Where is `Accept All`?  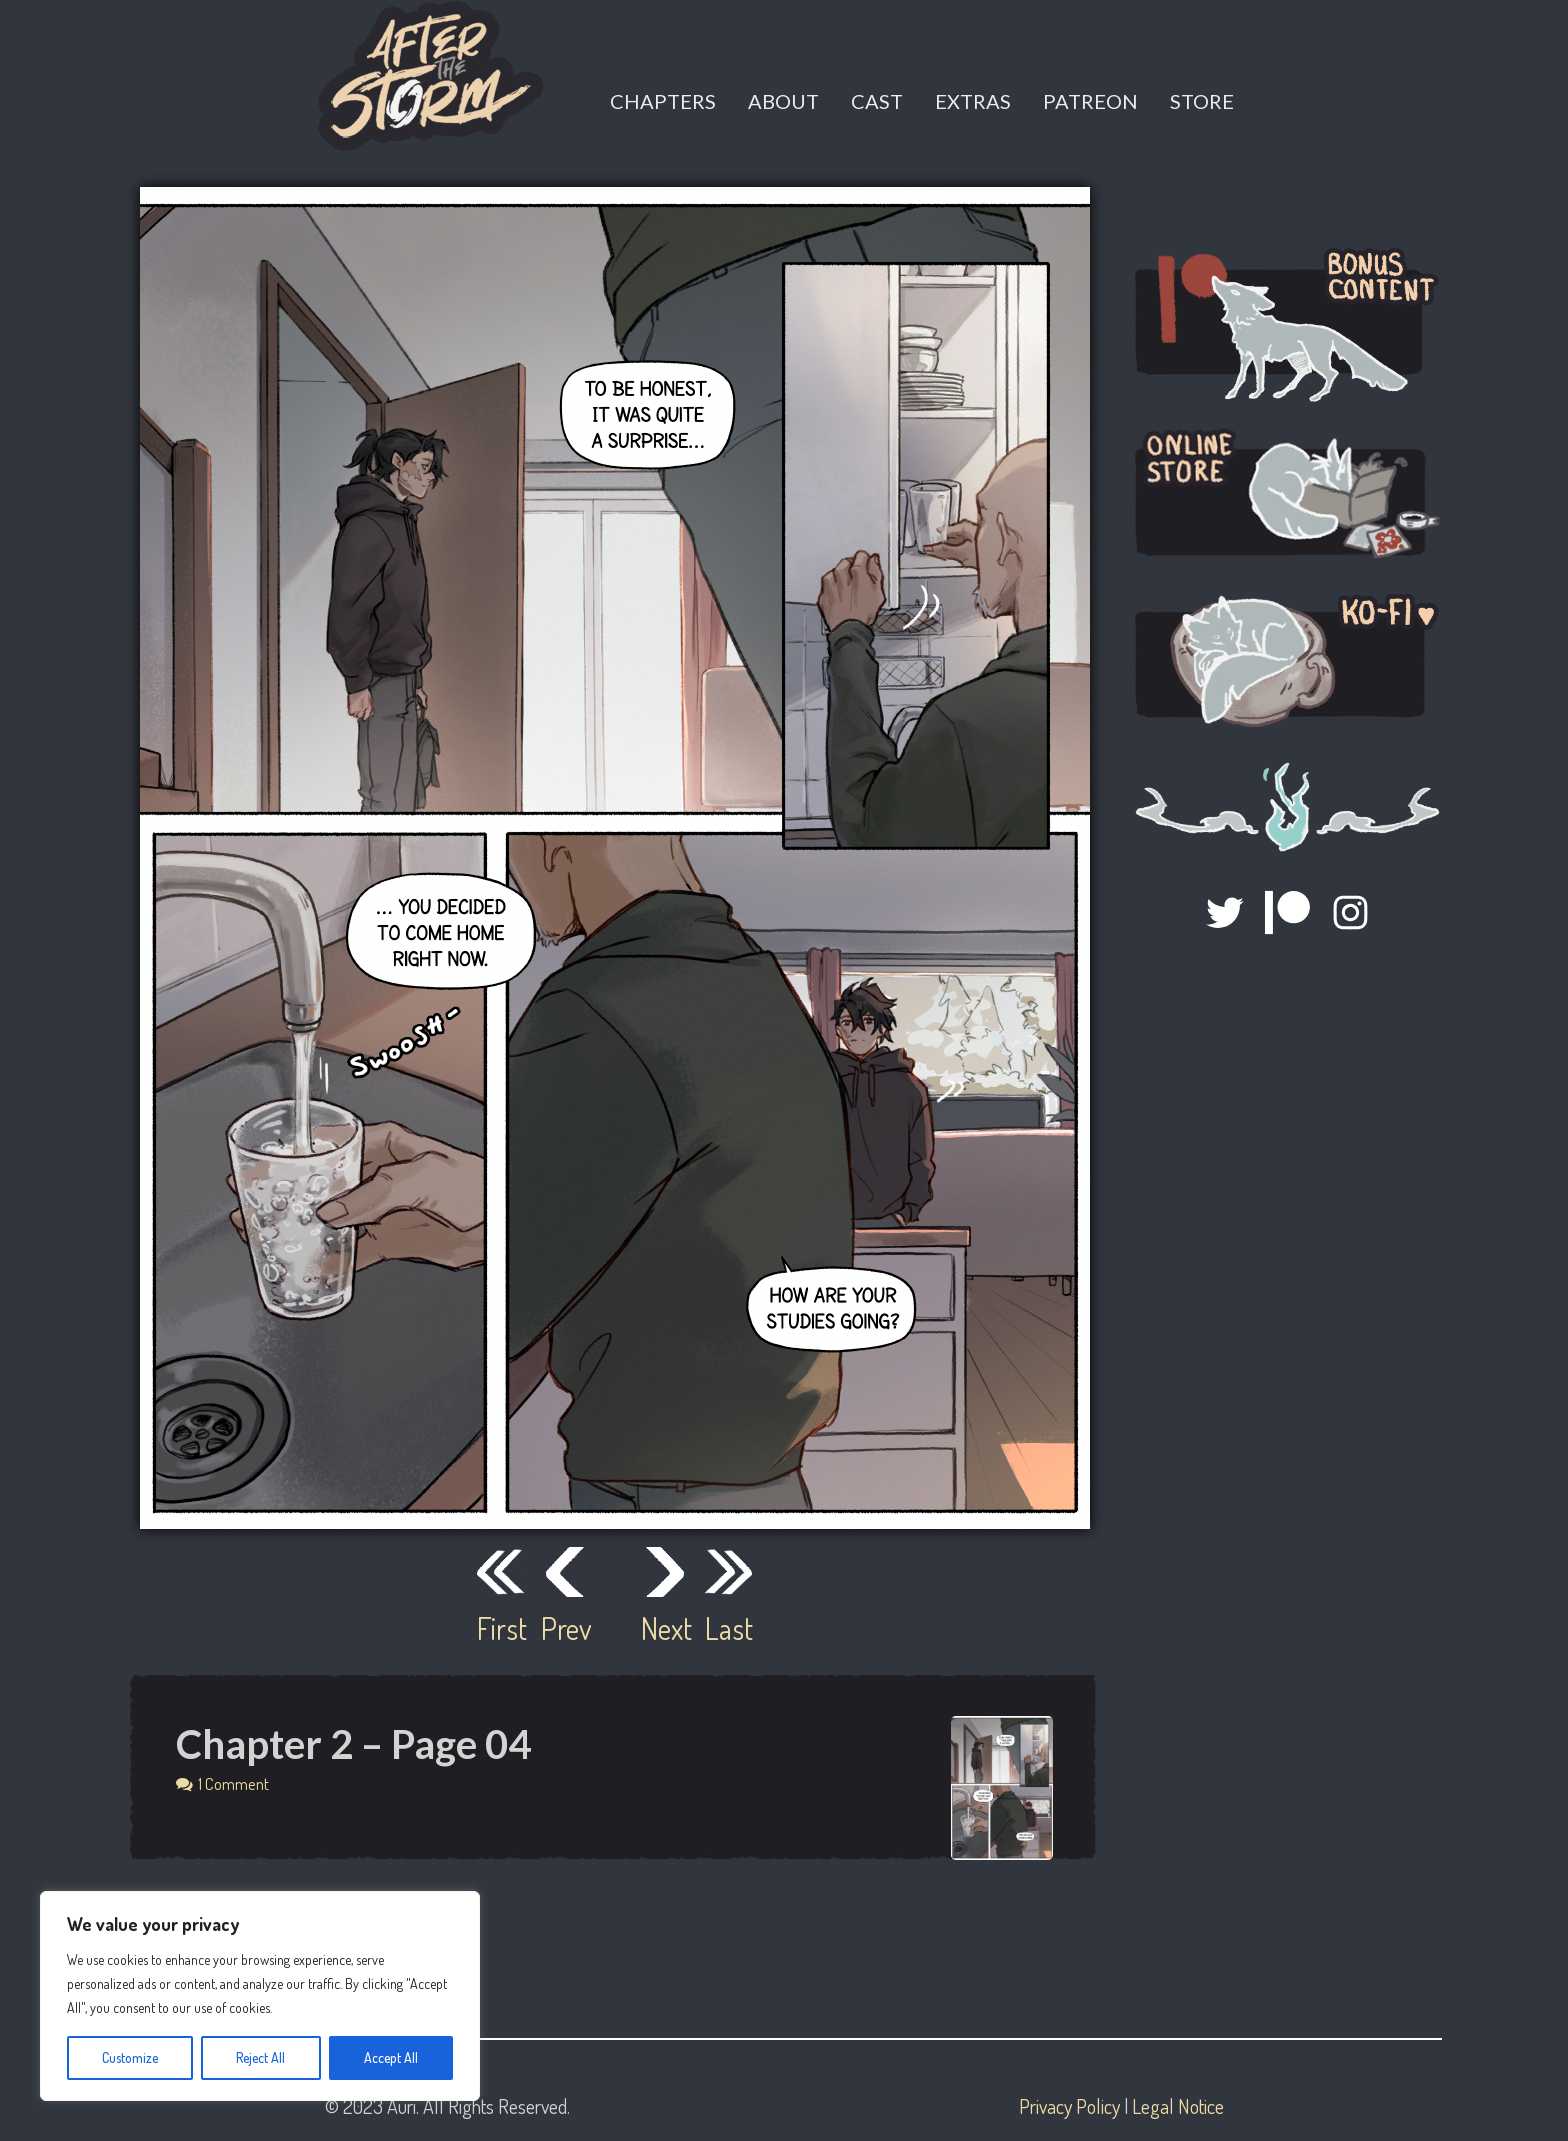 Accept All is located at coordinates (391, 2057).